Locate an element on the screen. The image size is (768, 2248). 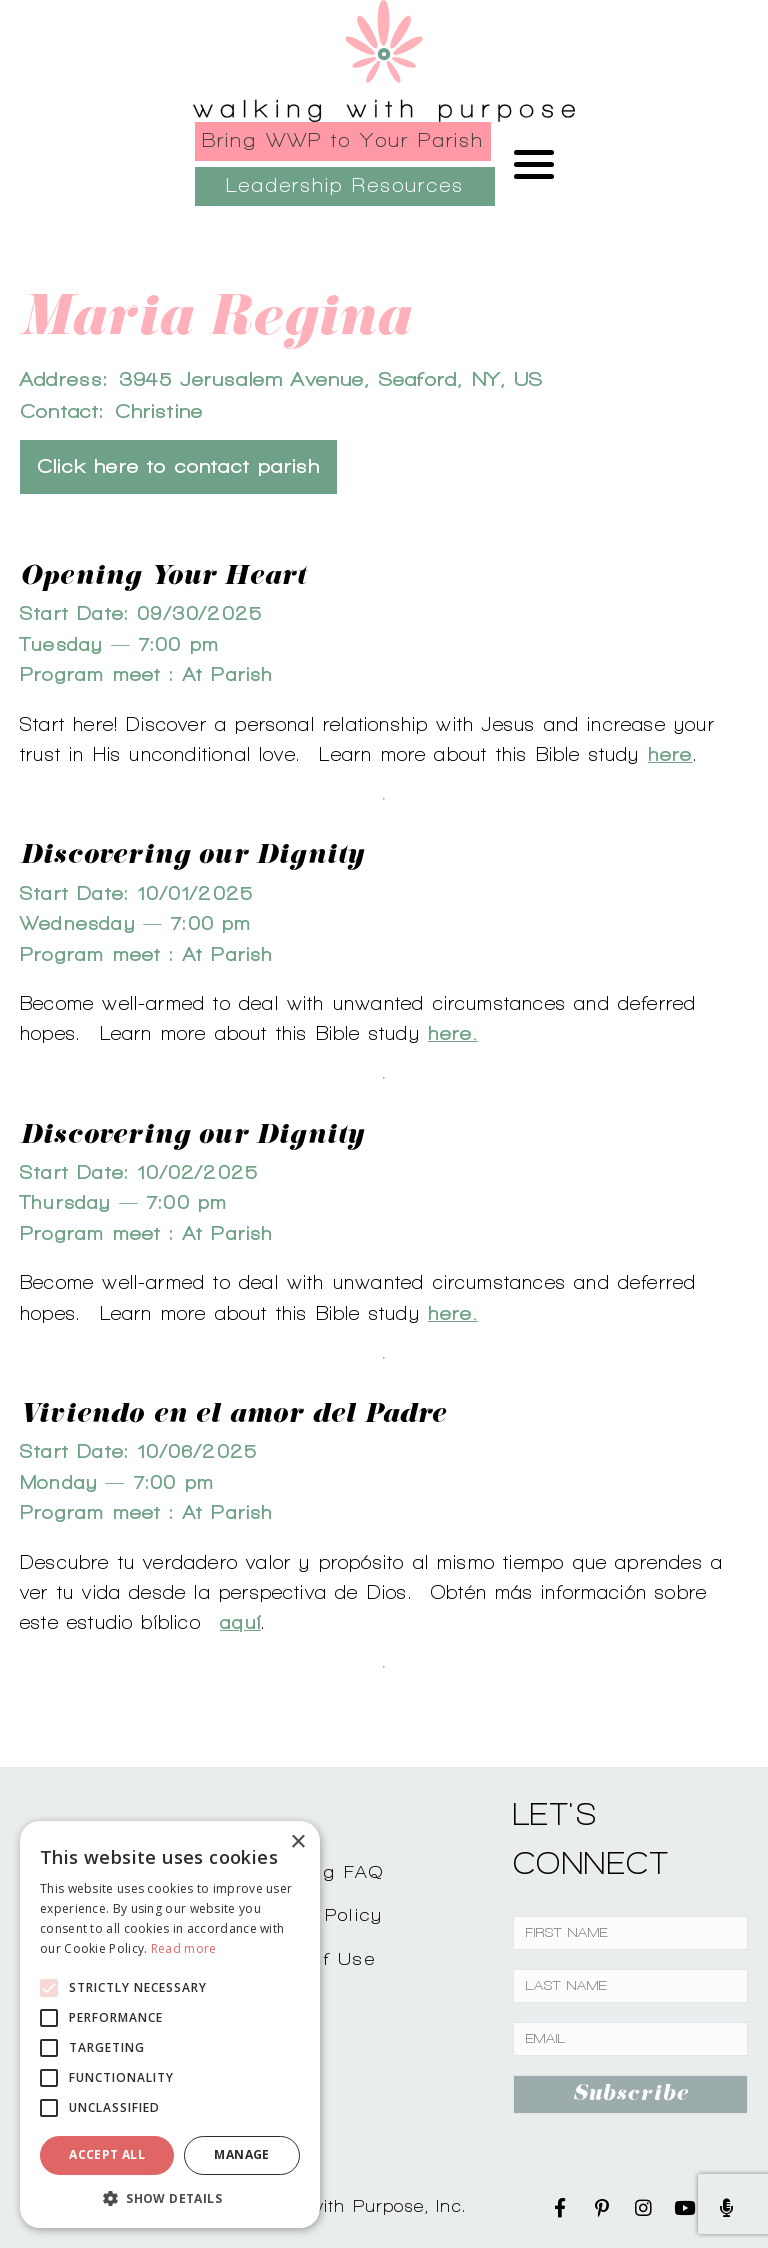
Click here to contact parish is located at coordinates (178, 466).